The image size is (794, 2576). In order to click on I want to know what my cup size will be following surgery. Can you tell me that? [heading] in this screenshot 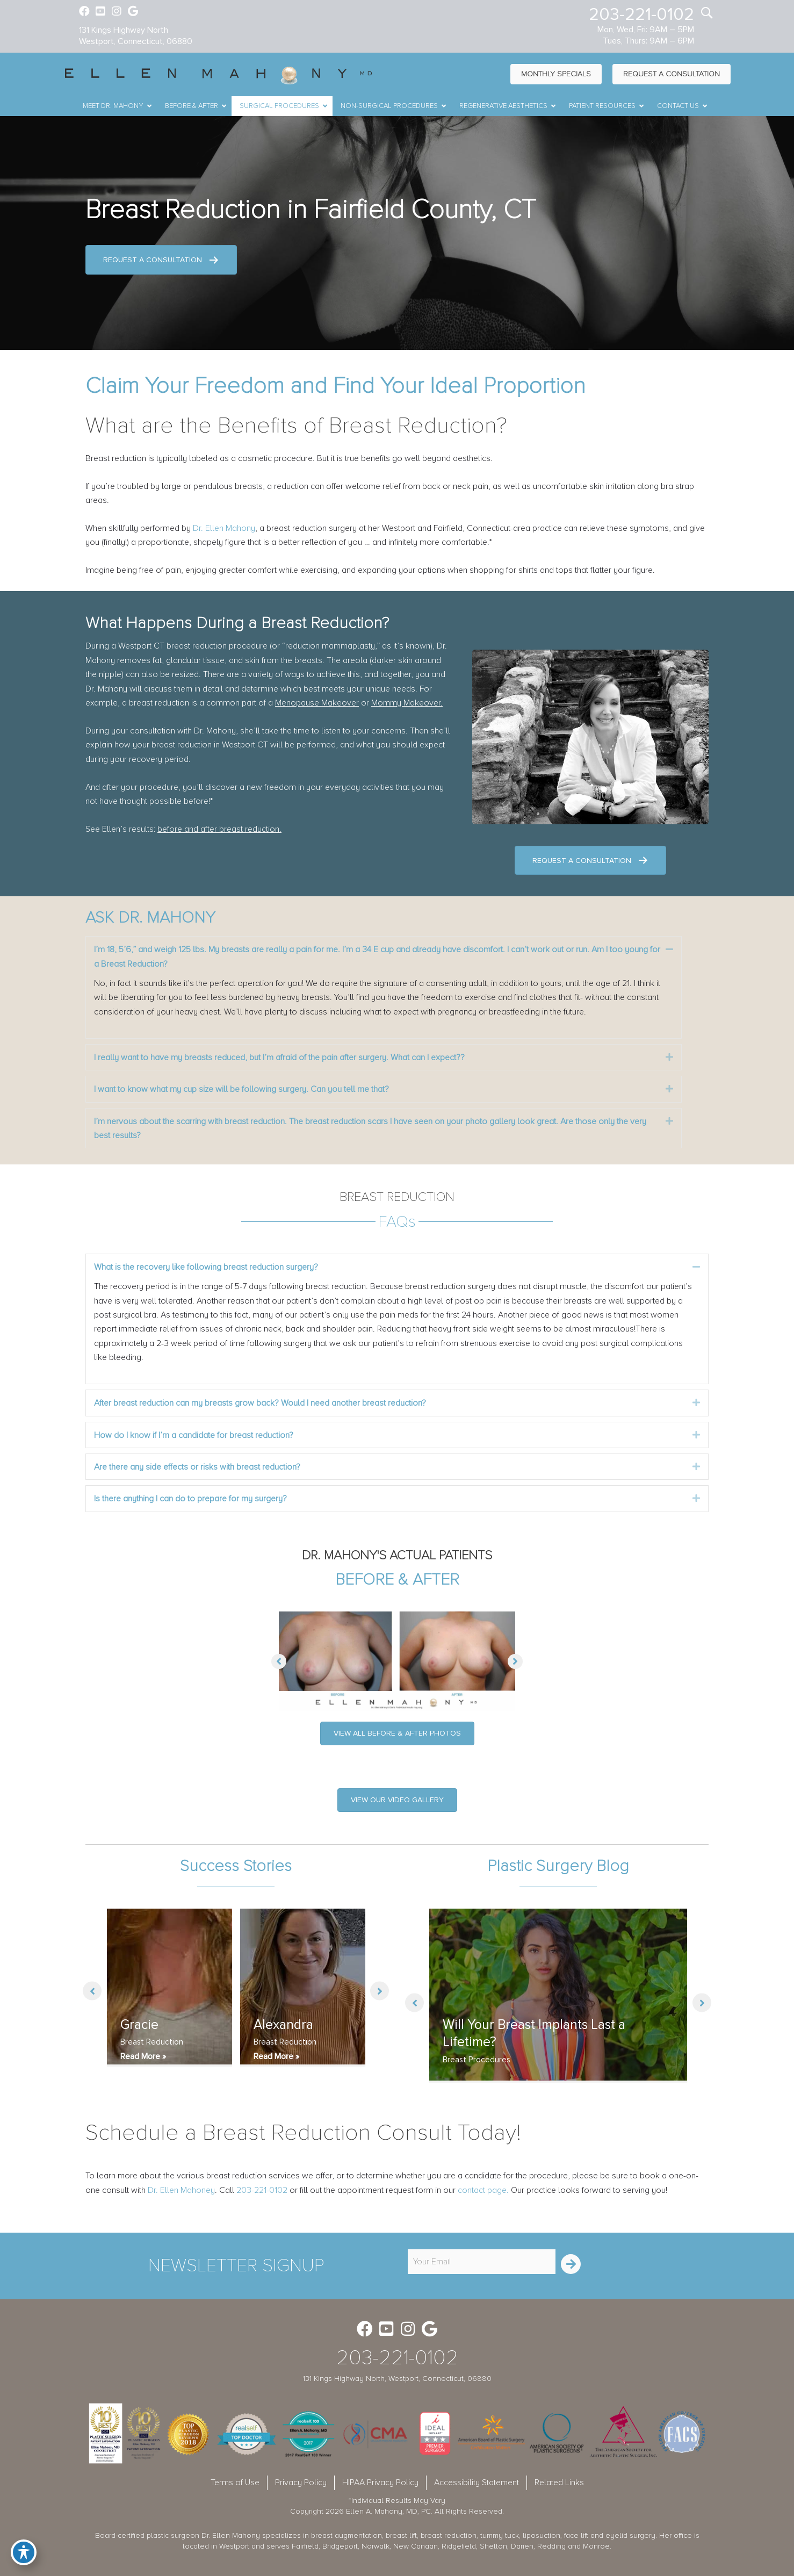, I will do `click(241, 1089)`.